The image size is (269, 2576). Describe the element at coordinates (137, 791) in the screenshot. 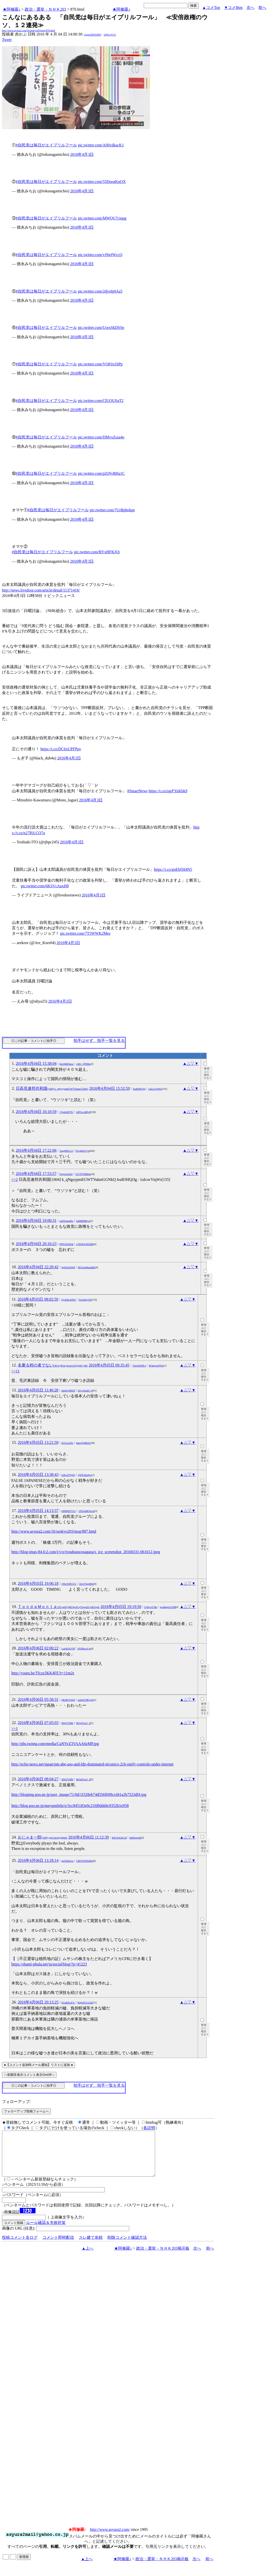

I see `#SmartNews` at that location.